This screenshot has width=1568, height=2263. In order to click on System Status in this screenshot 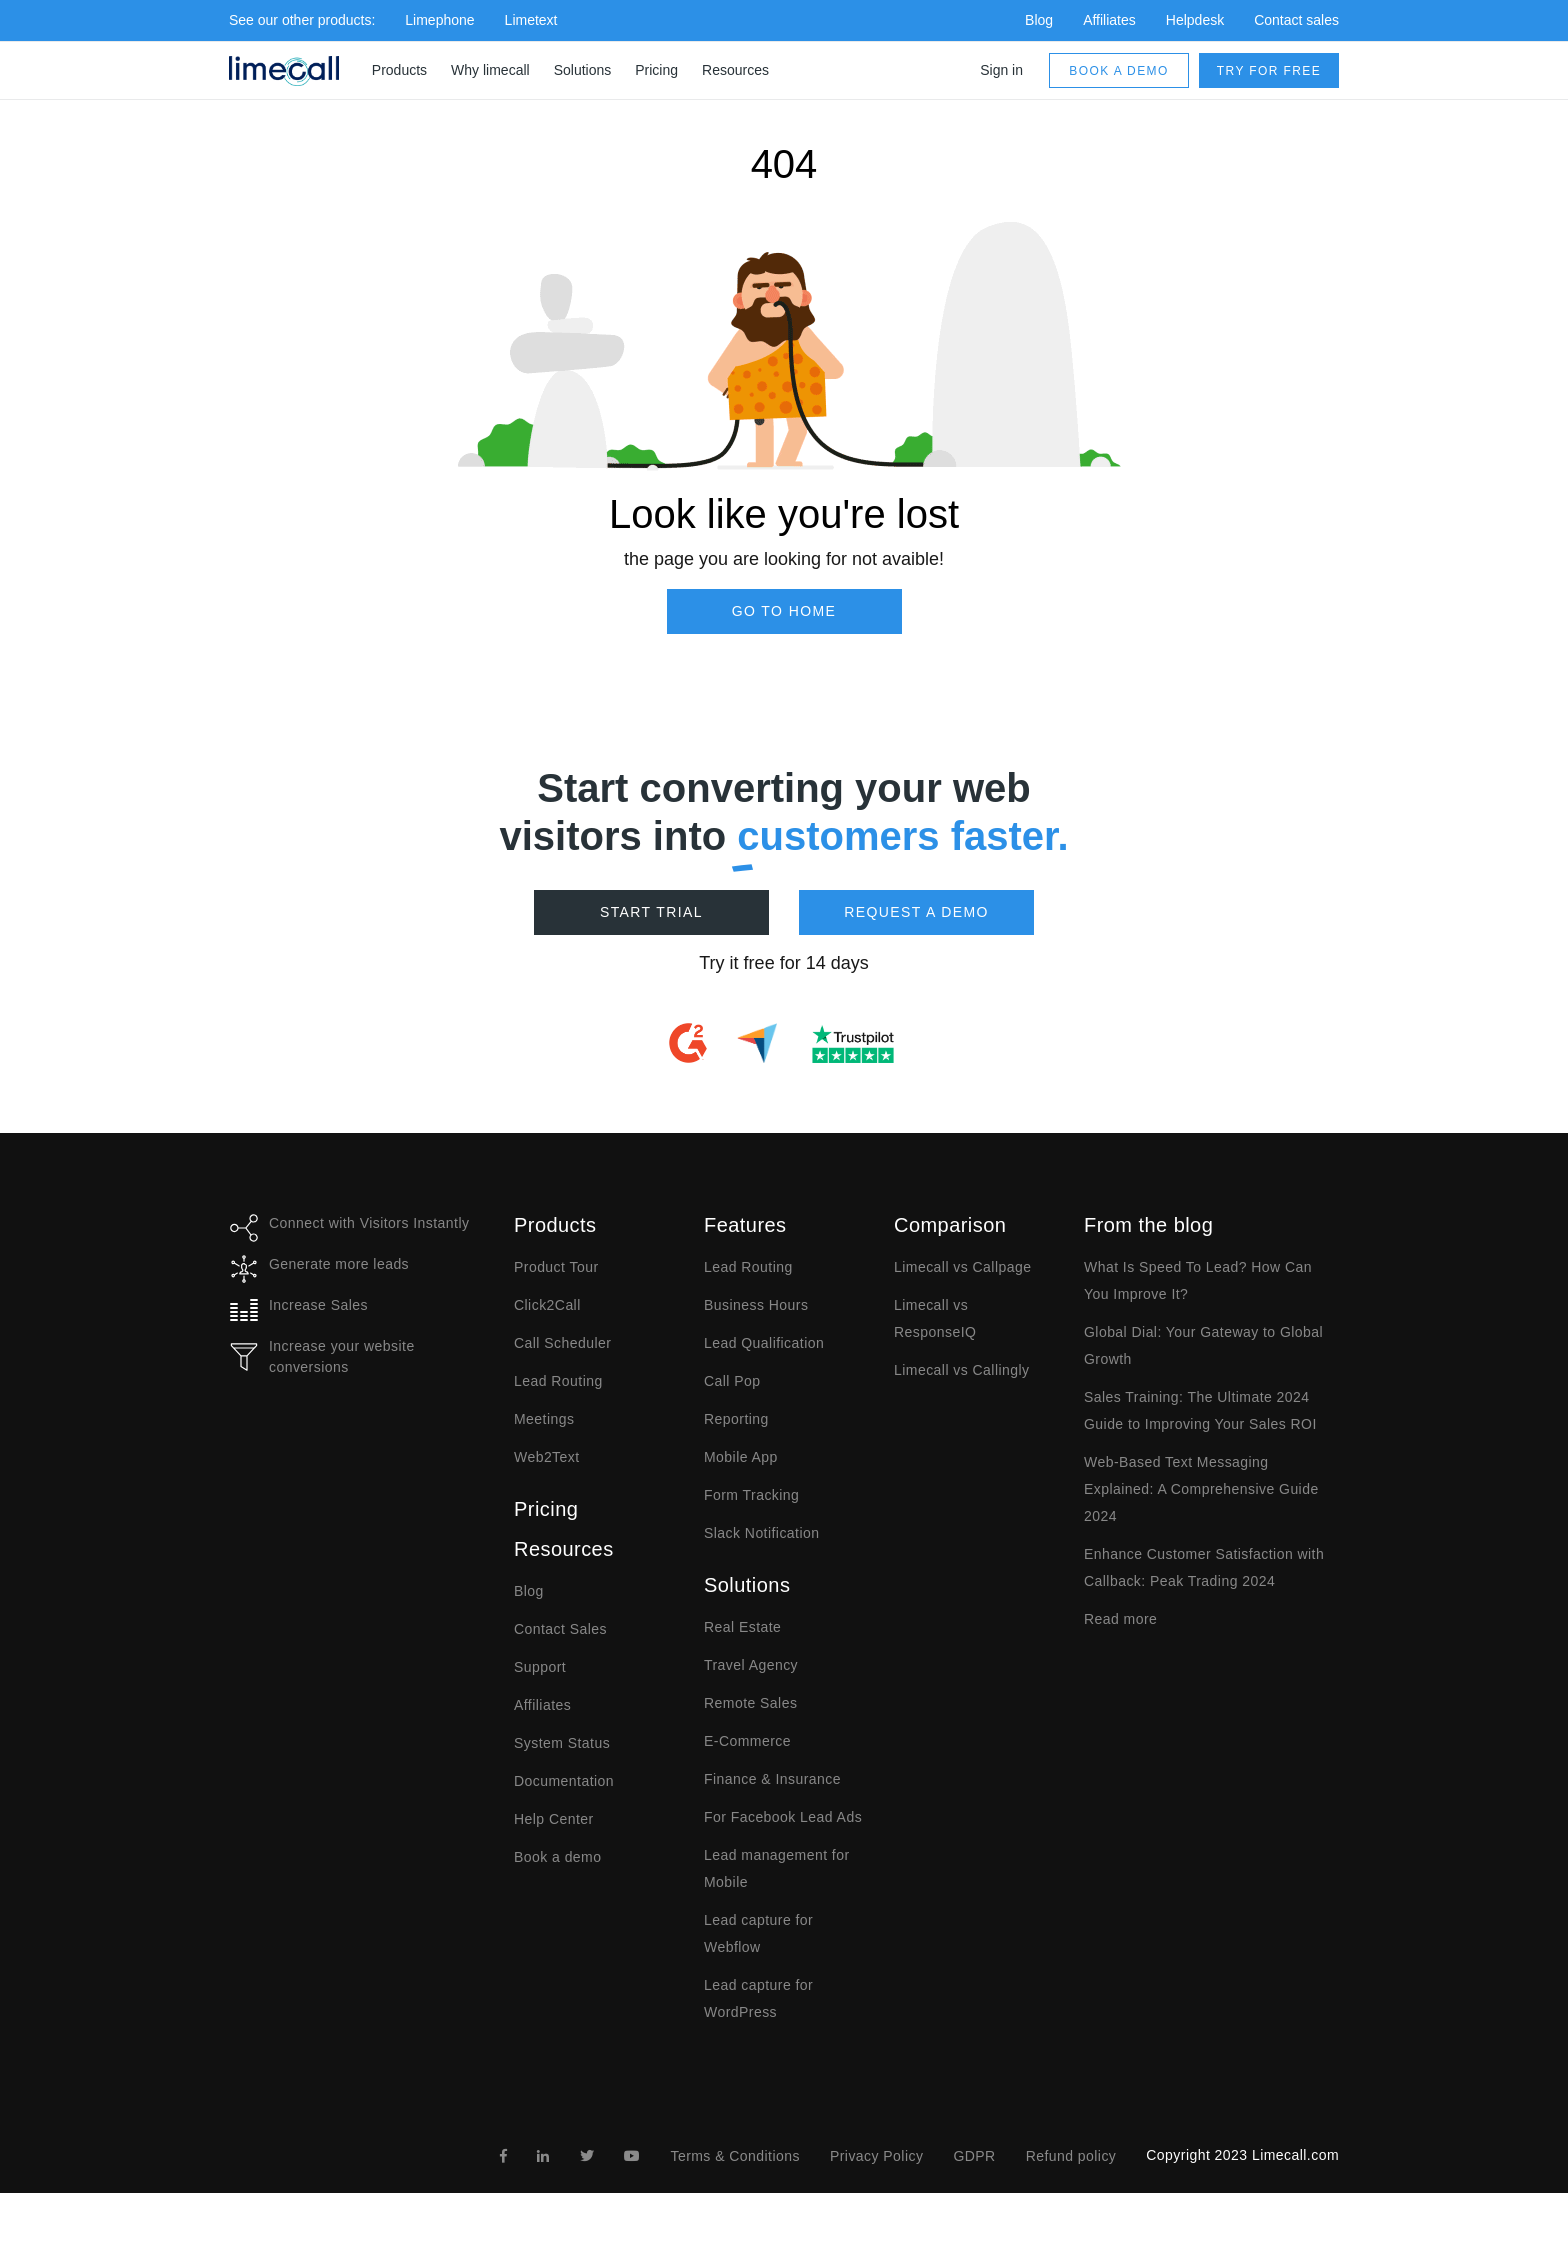, I will do `click(562, 1743)`.